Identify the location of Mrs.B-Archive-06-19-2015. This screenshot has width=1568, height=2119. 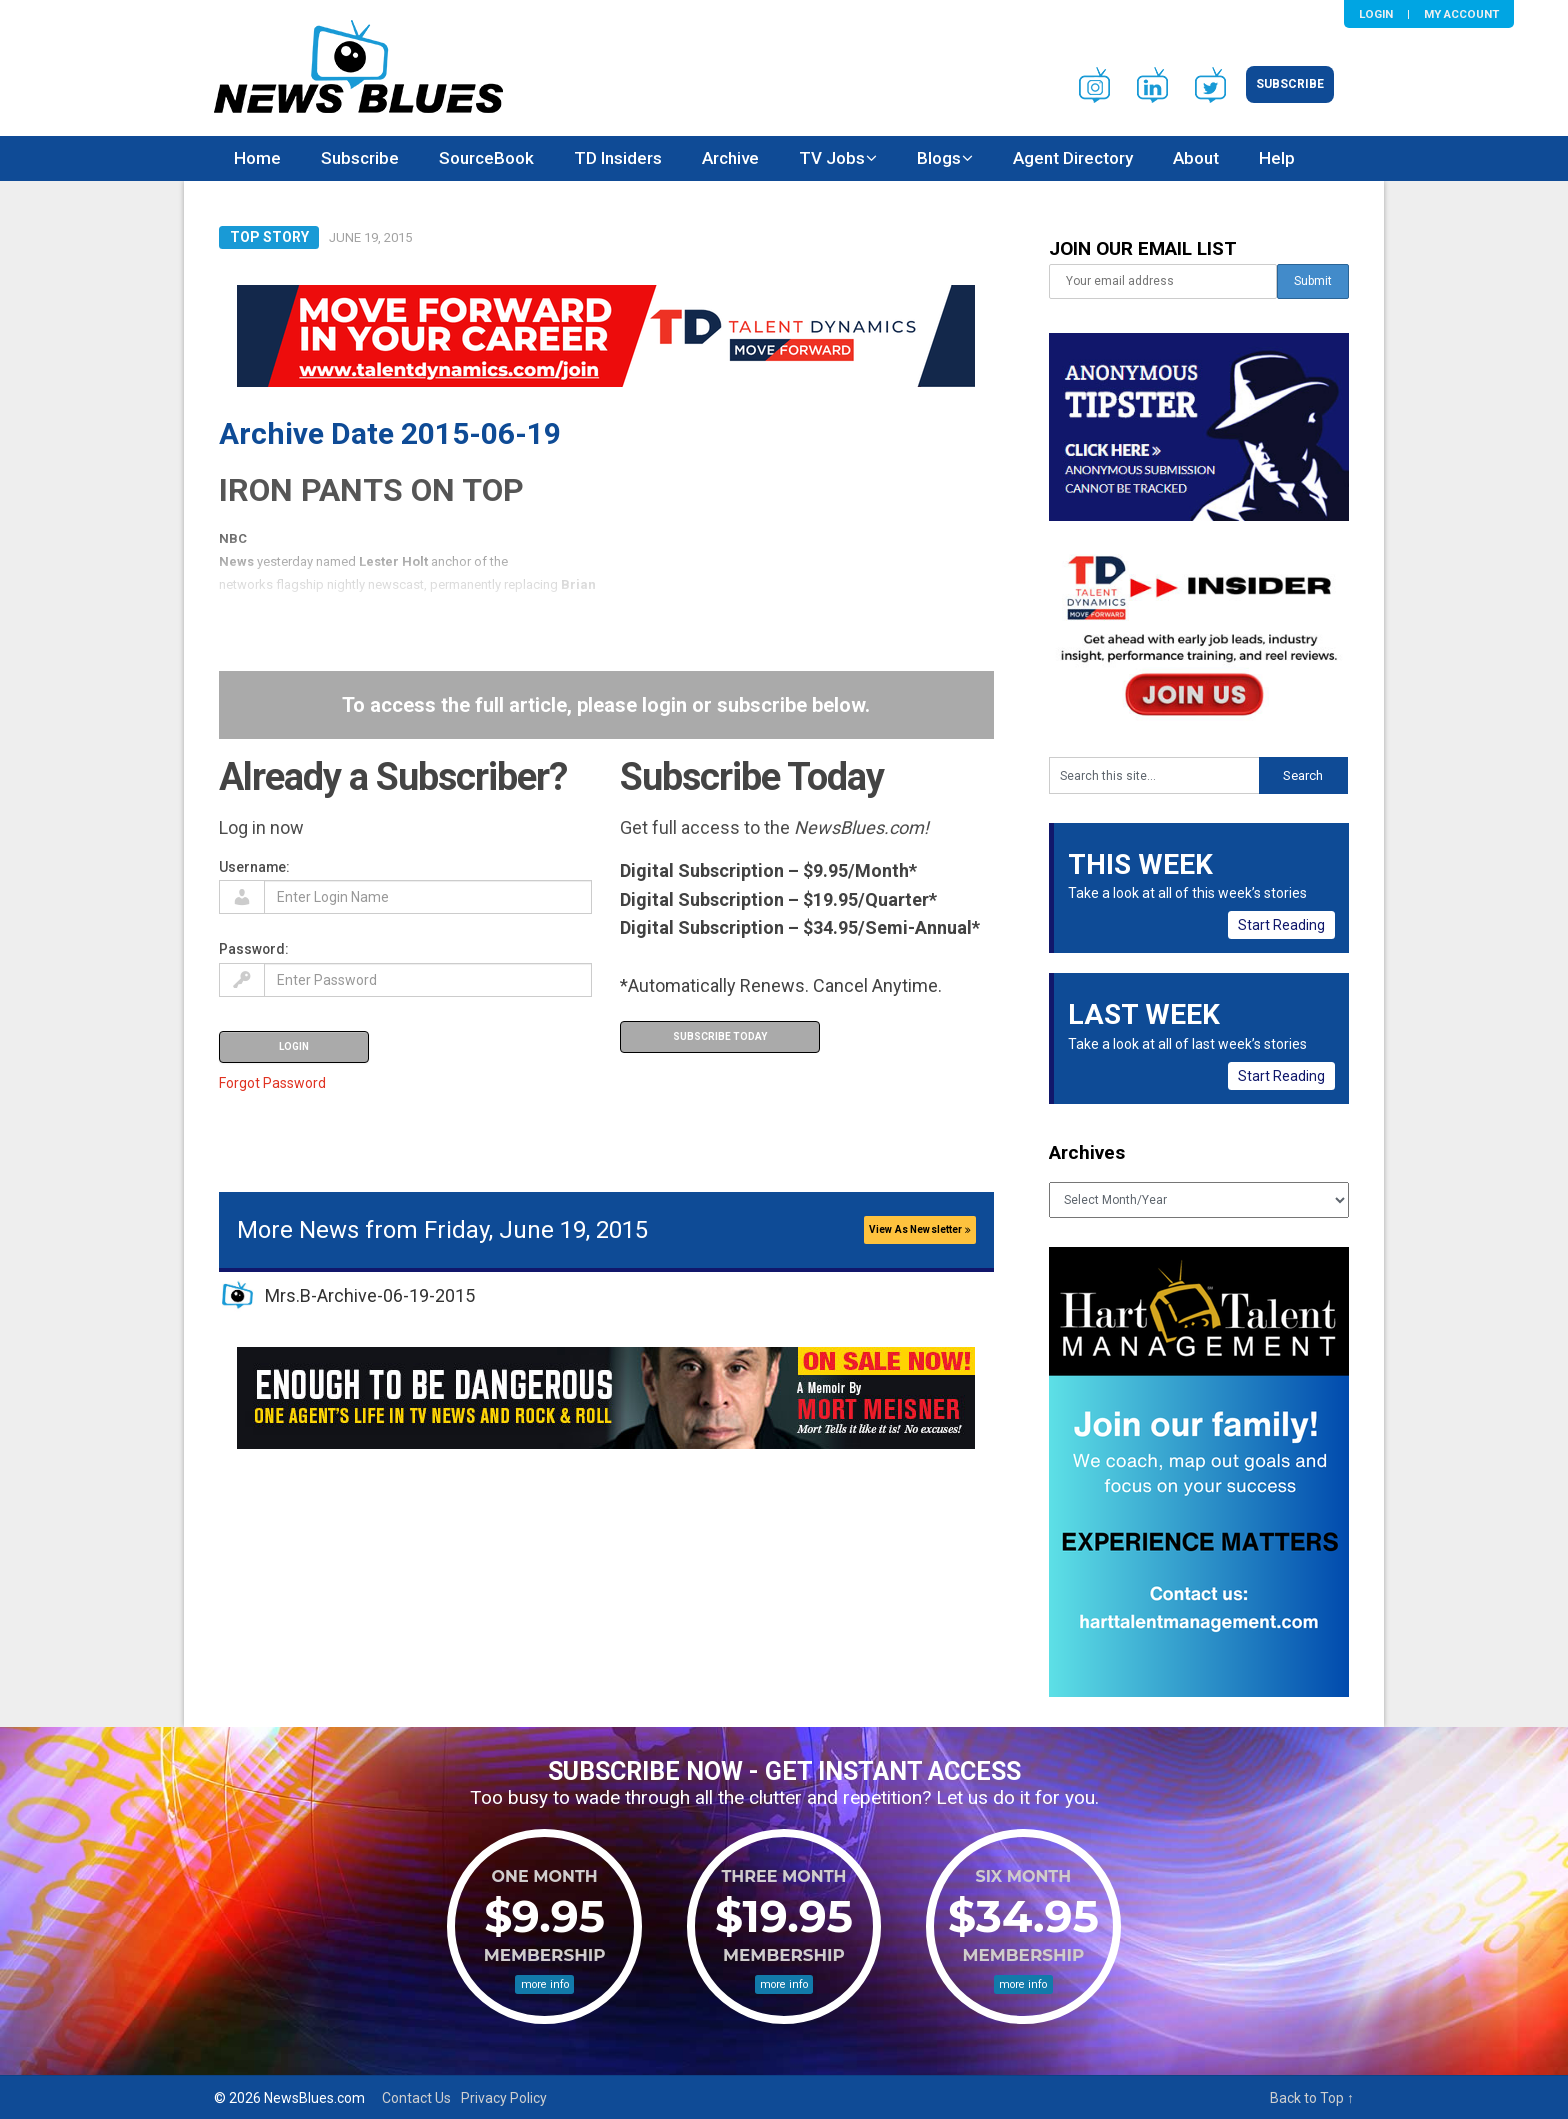
(370, 1295).